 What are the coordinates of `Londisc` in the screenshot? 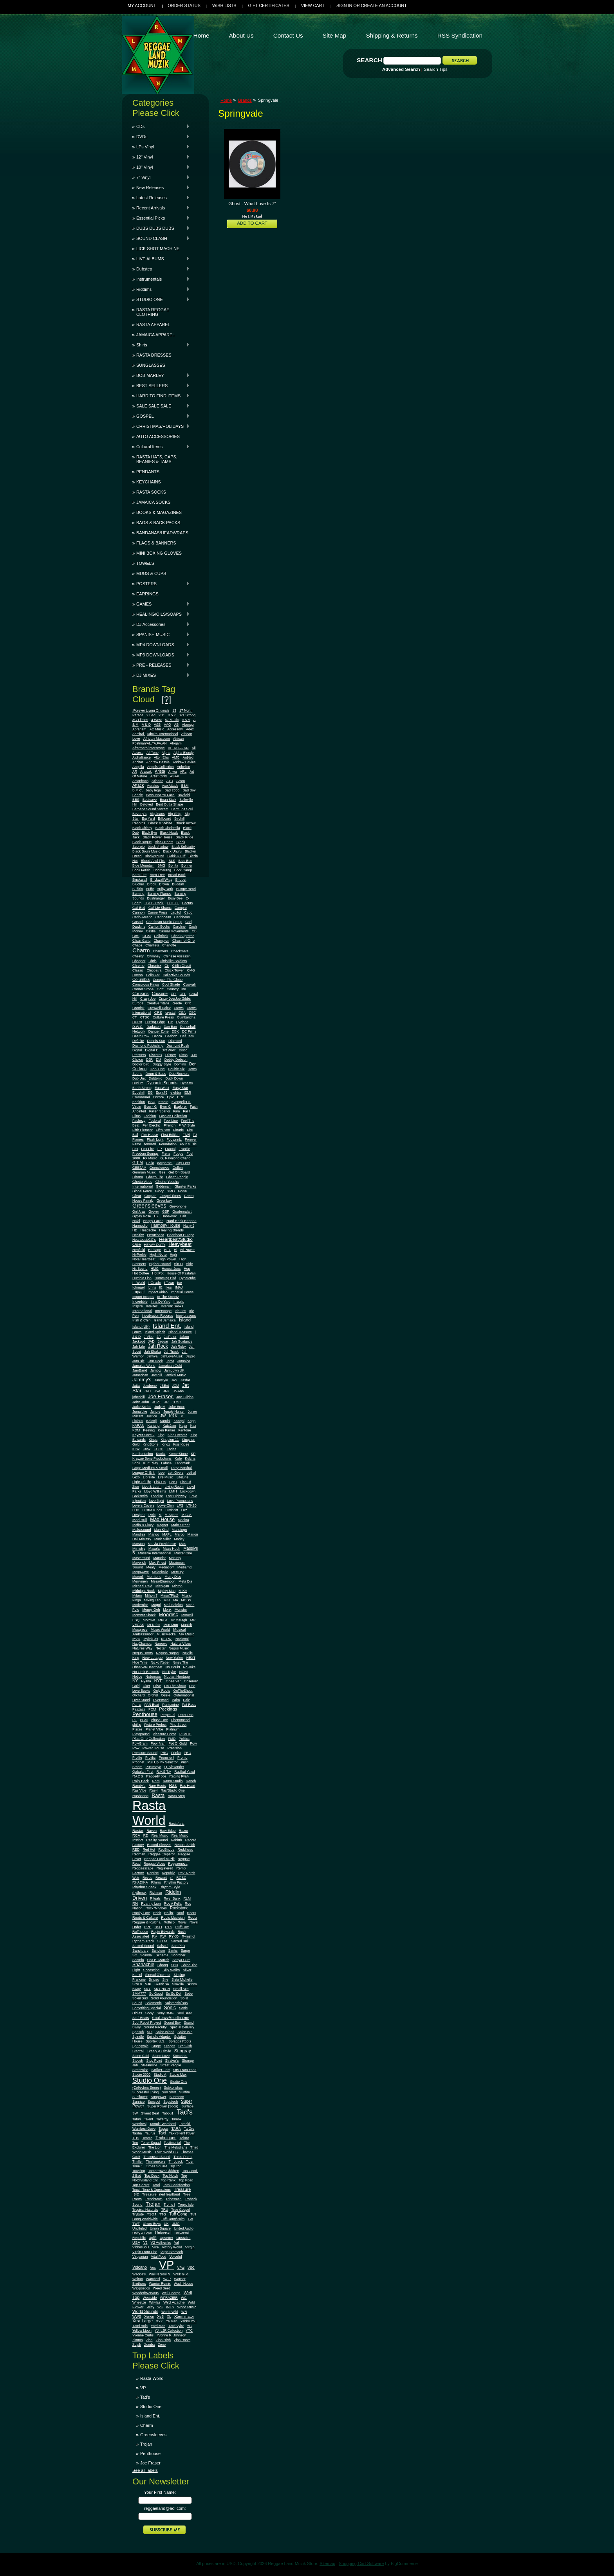 It's located at (157, 1496).